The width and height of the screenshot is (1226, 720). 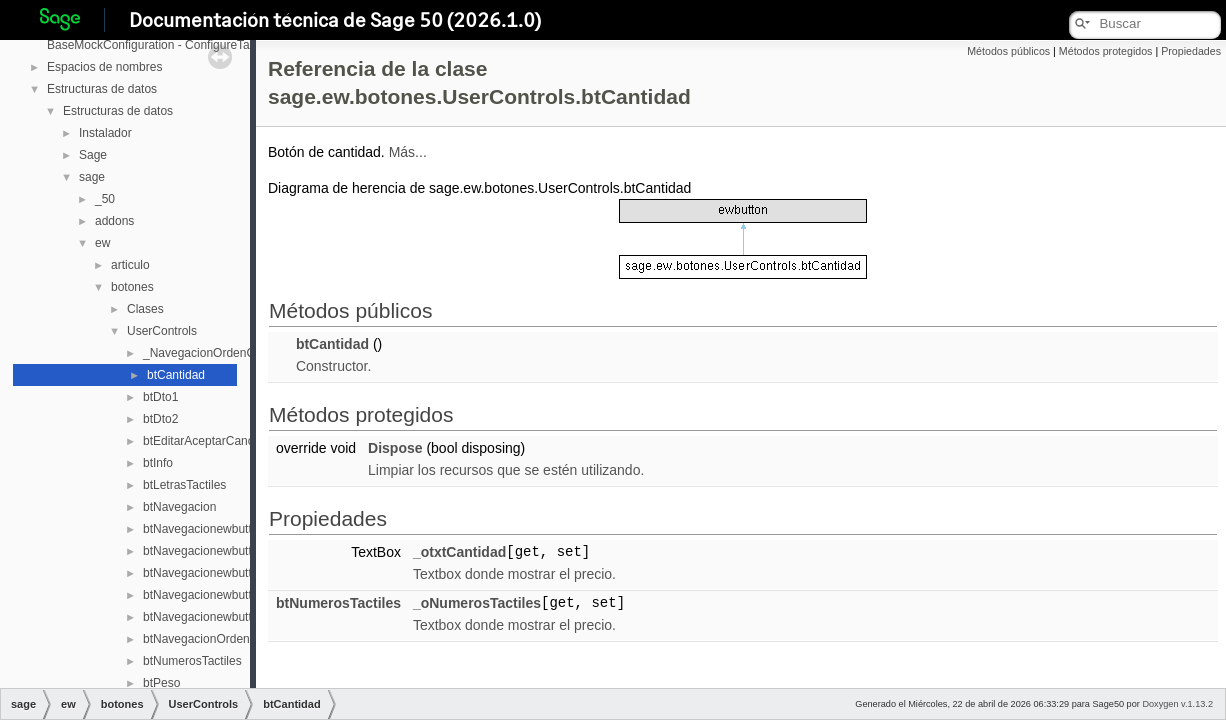 What do you see at coordinates (192, 661) in the screenshot?
I see `btNumerosTactiles` at bounding box center [192, 661].